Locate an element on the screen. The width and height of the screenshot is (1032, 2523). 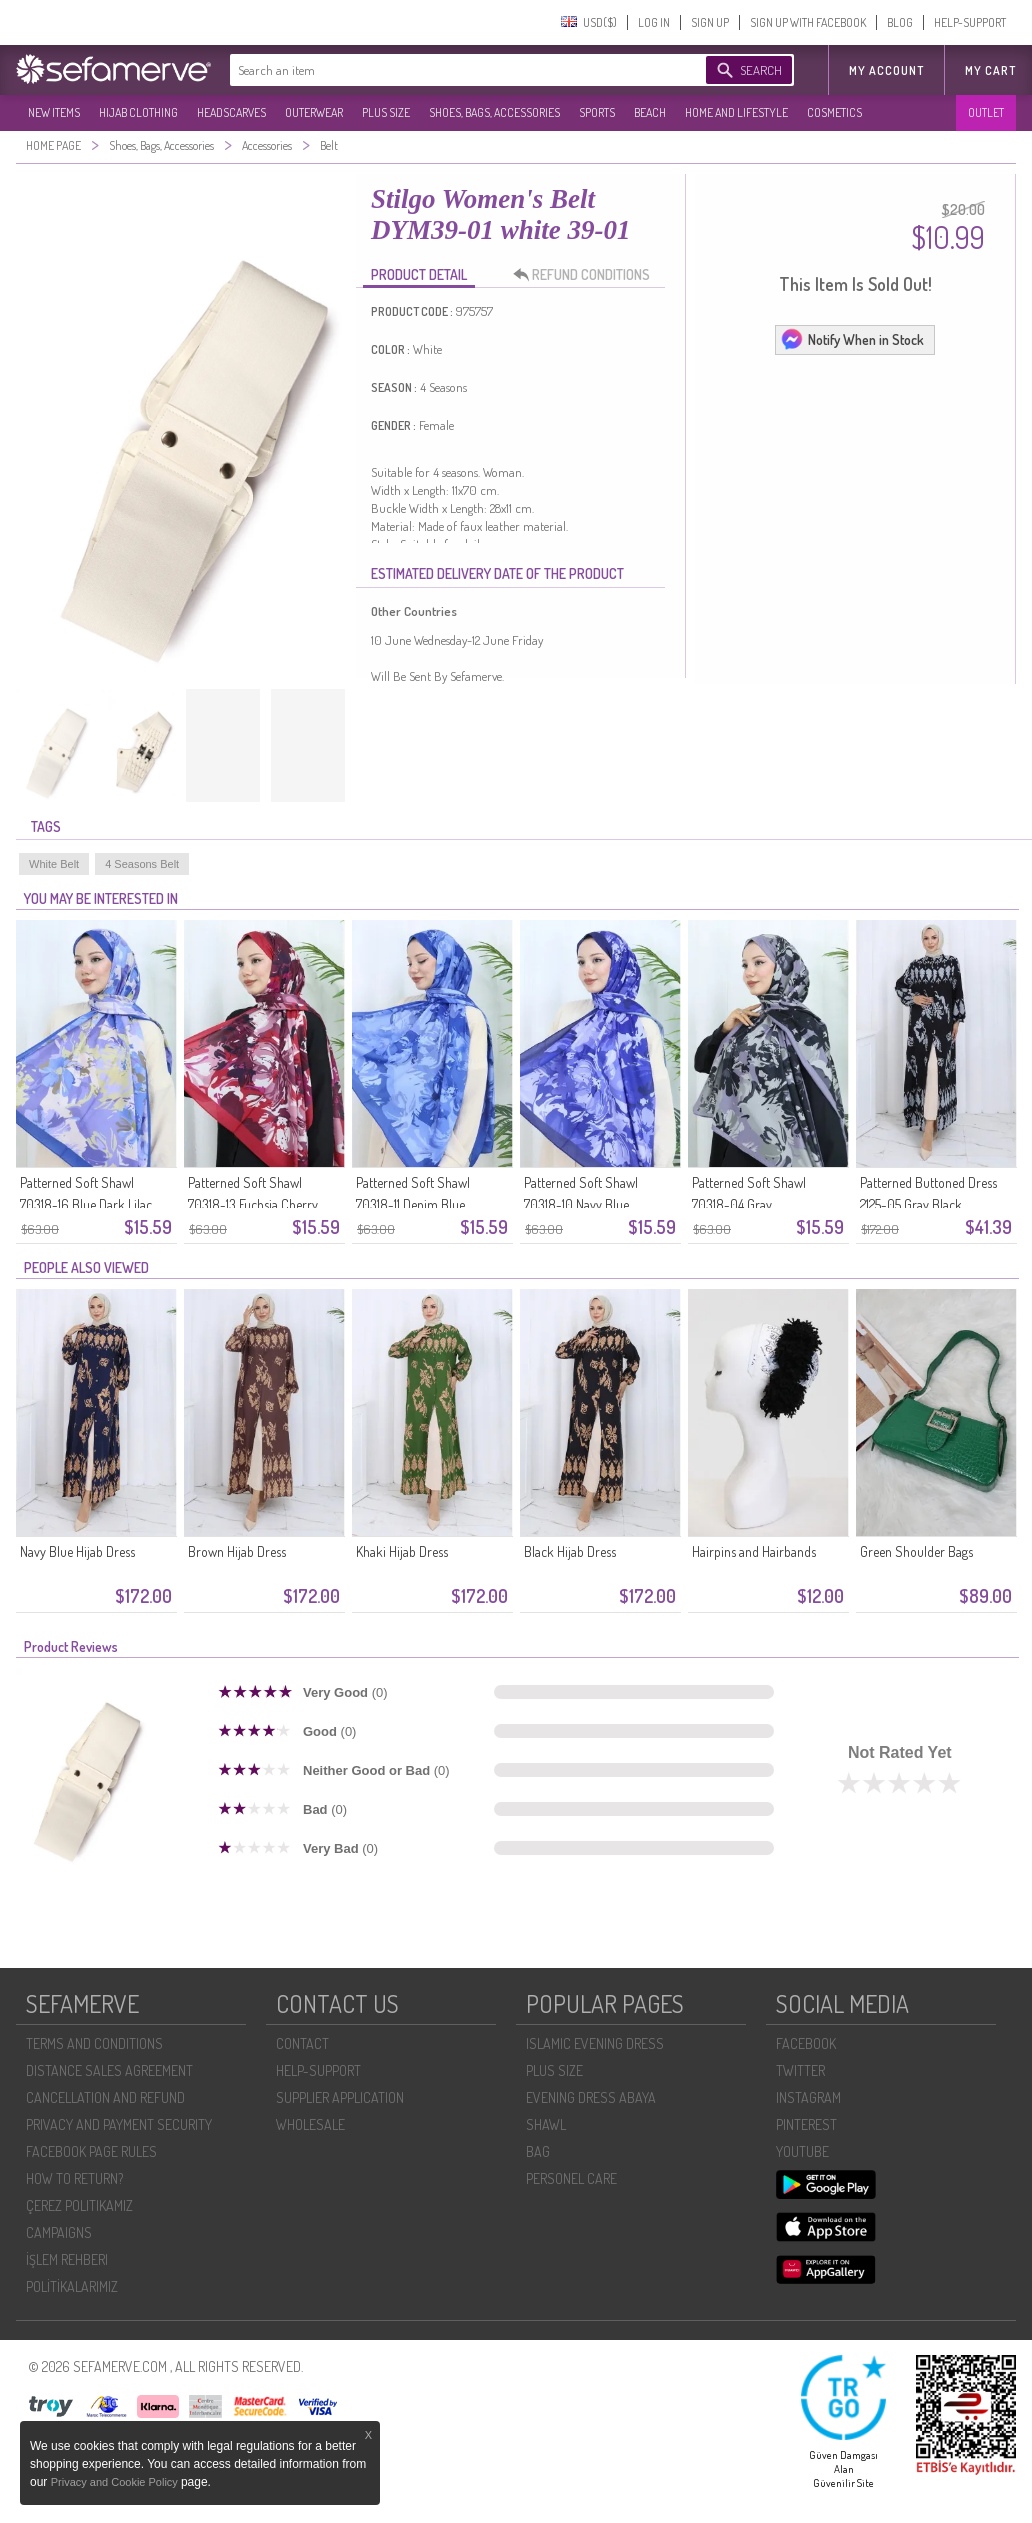
Khaki Hijab Dress is located at coordinates (402, 1551).